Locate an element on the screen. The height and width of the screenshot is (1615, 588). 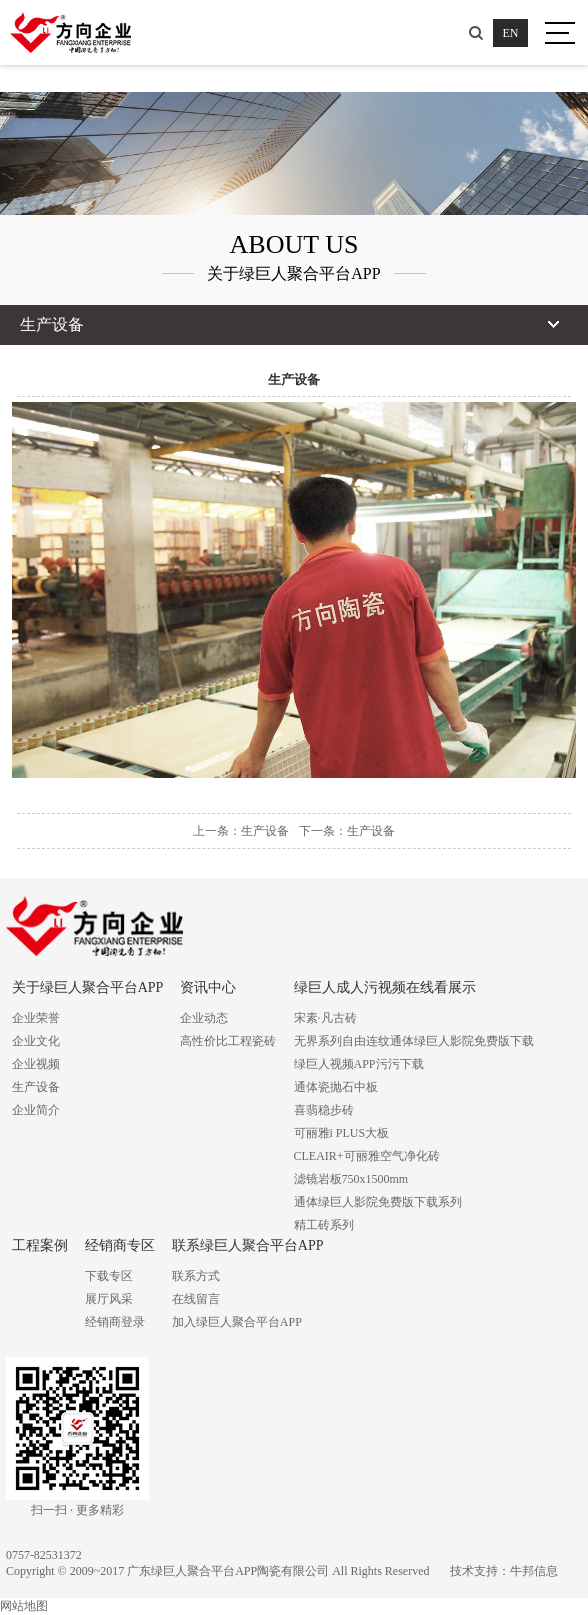
工程案例 is located at coordinates (40, 1245).